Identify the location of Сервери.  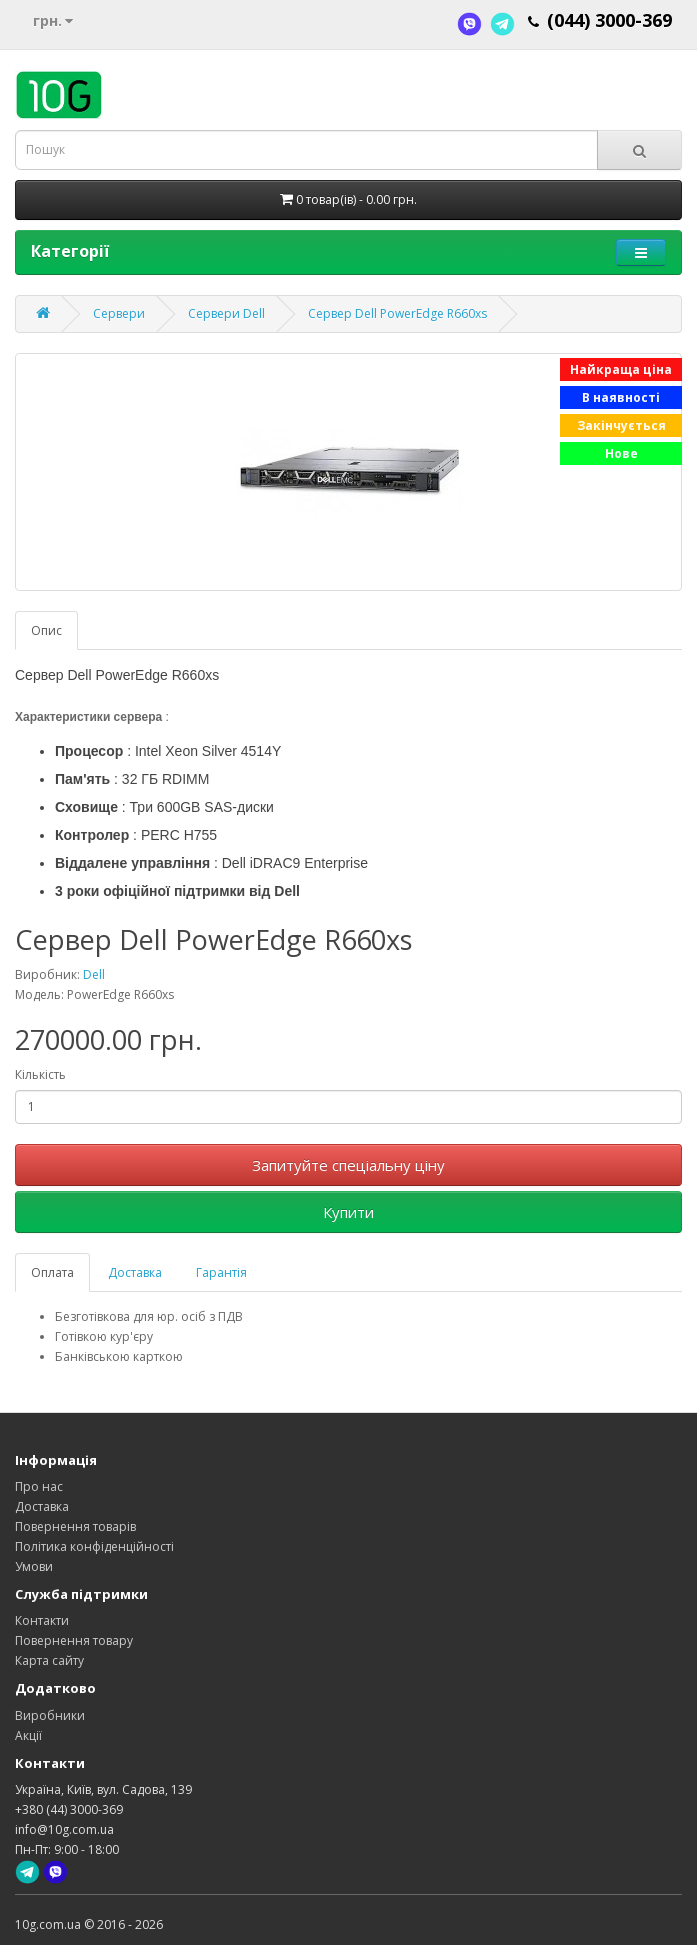
(119, 313).